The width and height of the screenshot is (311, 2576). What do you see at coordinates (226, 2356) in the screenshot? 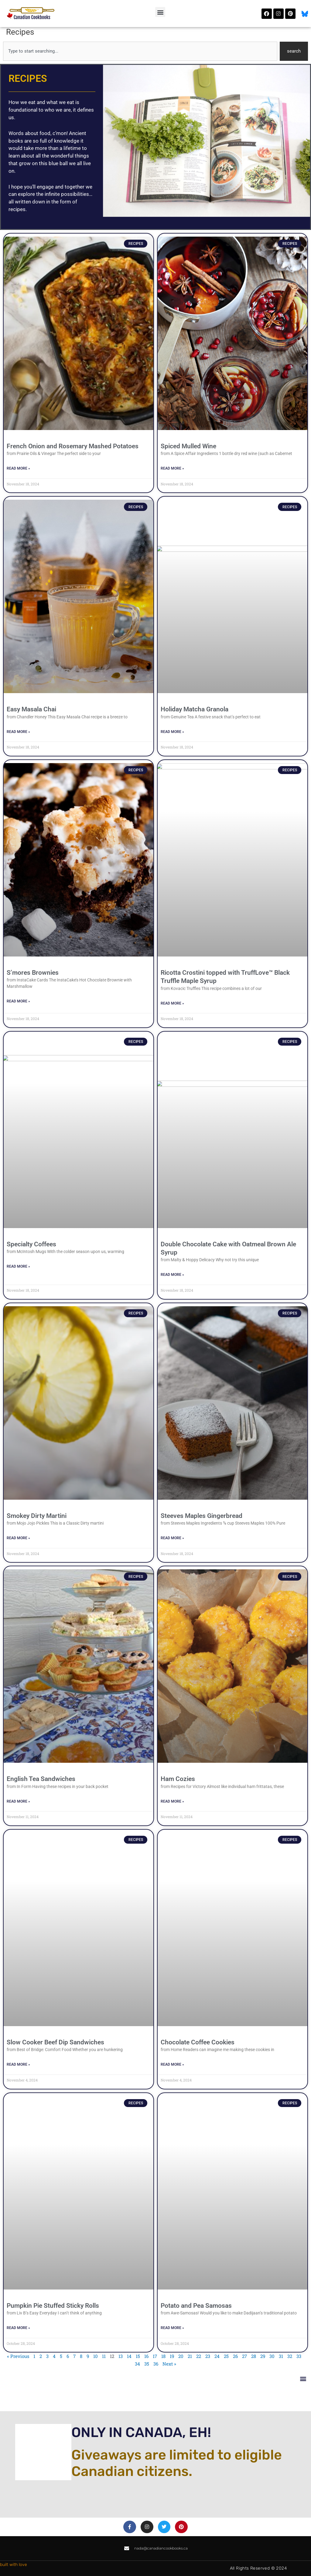
I see `25` at bounding box center [226, 2356].